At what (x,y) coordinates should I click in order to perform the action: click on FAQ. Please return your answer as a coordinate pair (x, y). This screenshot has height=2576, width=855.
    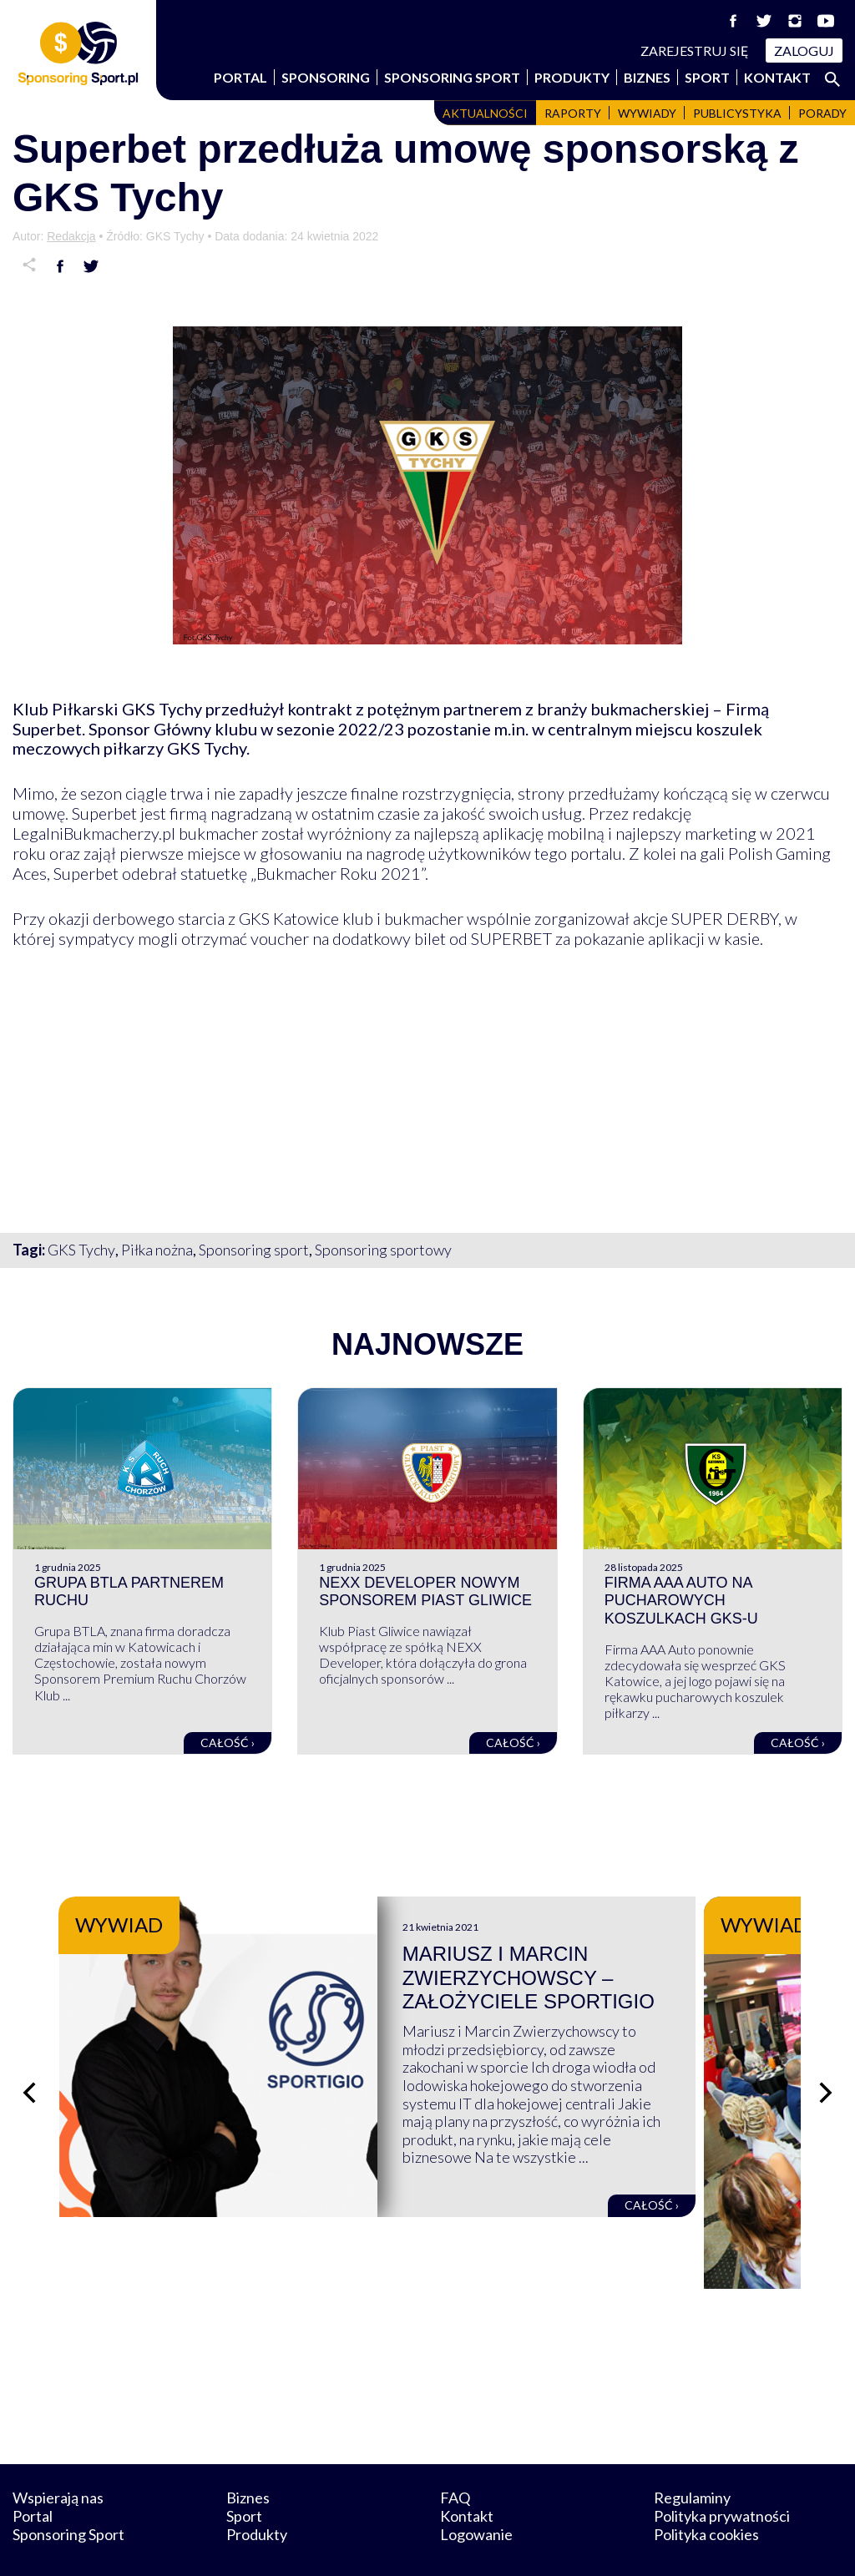
    Looking at the image, I should click on (455, 2456).